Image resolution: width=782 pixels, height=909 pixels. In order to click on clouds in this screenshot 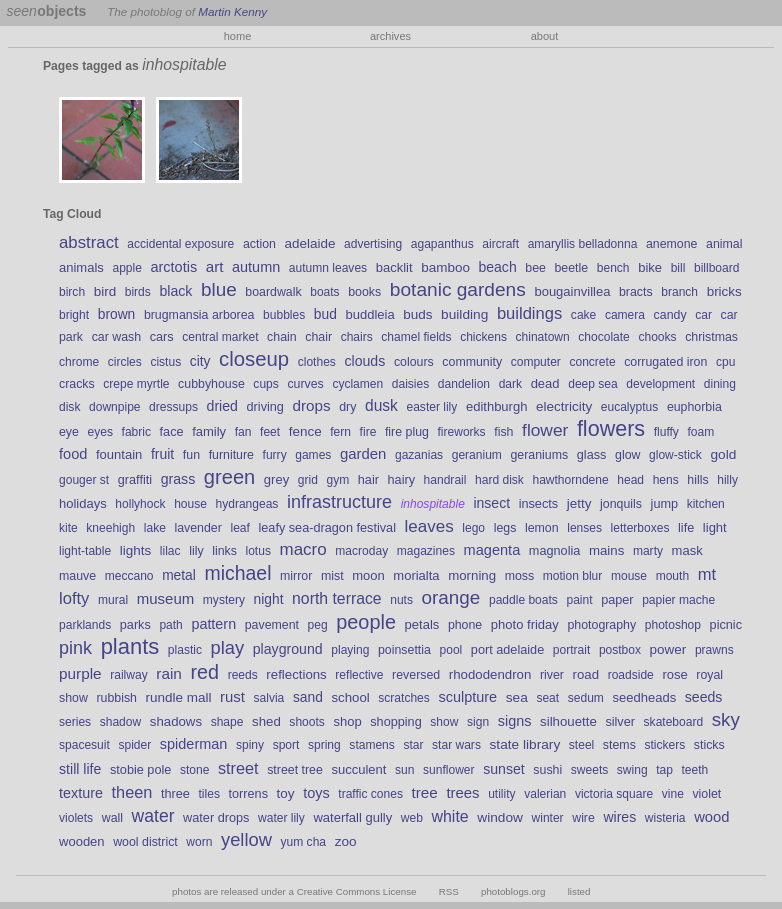, I will do `click(364, 361)`.